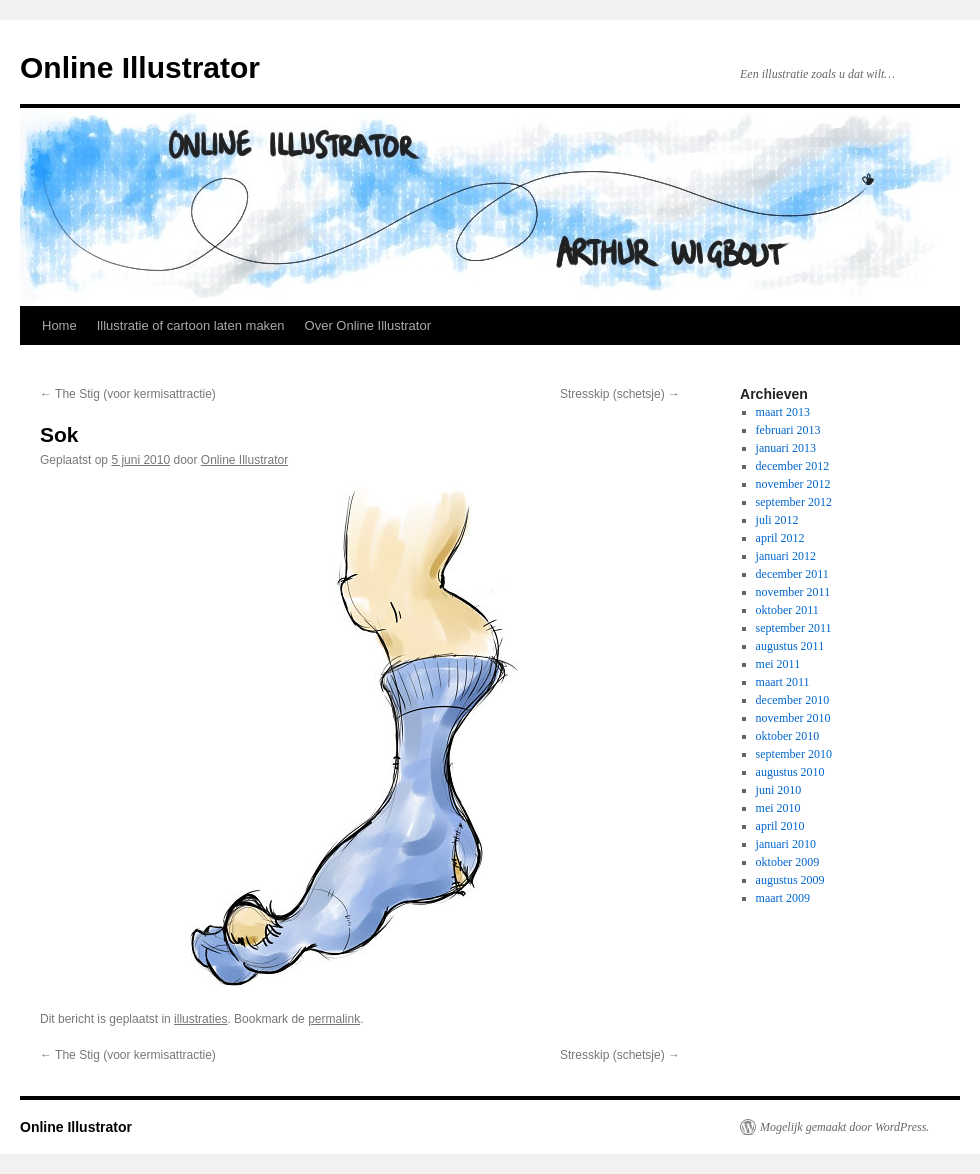 Image resolution: width=980 pixels, height=1174 pixels. Describe the element at coordinates (844, 1127) in the screenshot. I see `Mogelijk gemaakt door WordPress.` at that location.